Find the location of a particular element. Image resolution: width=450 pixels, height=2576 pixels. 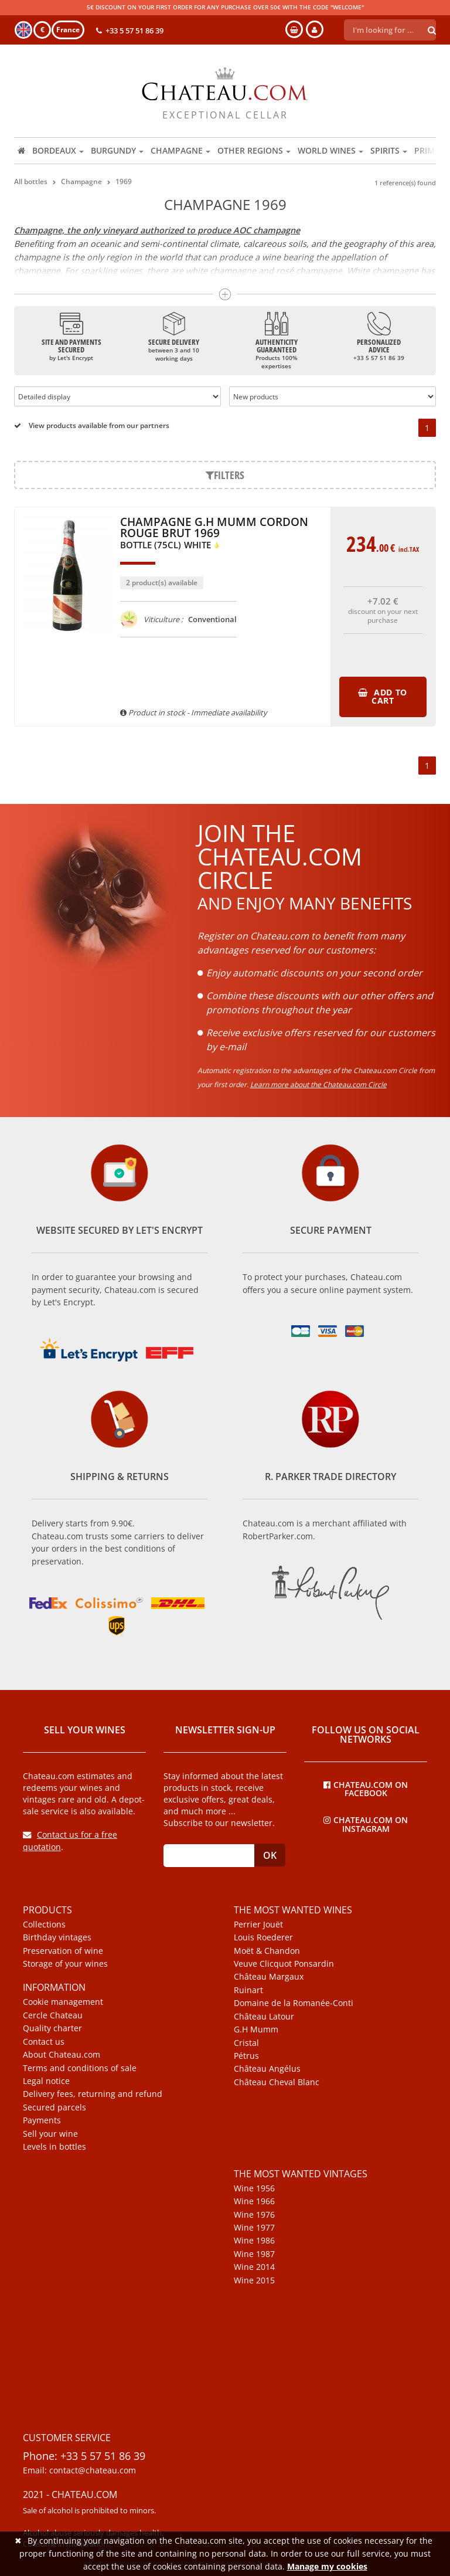

Other regions [button] is located at coordinates (254, 150).